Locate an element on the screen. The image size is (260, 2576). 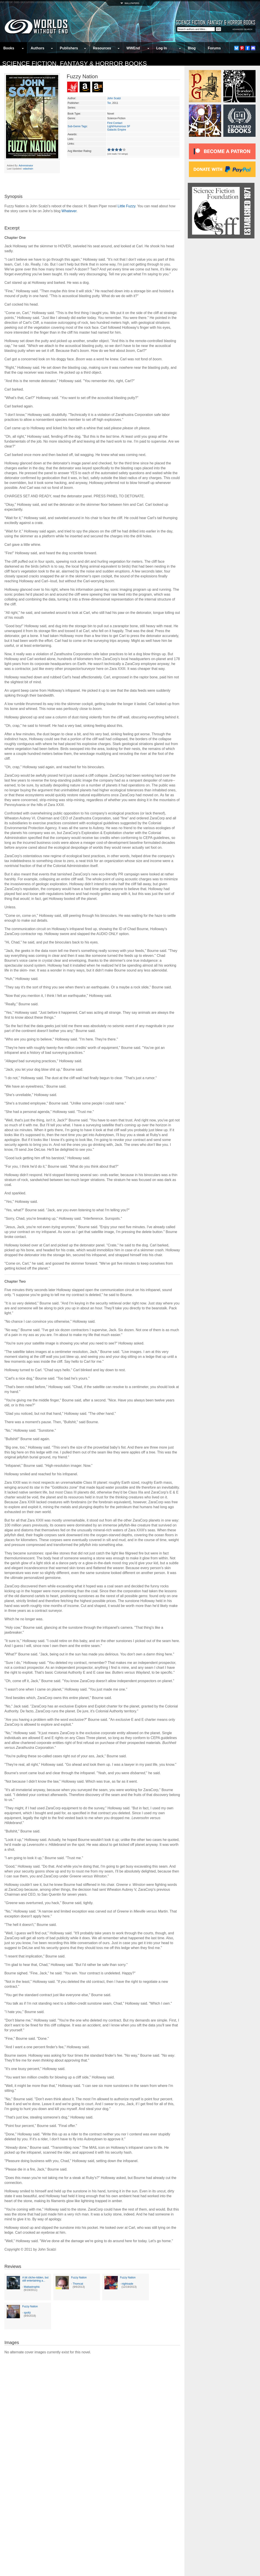
spoltz is located at coordinates (27, 2312).